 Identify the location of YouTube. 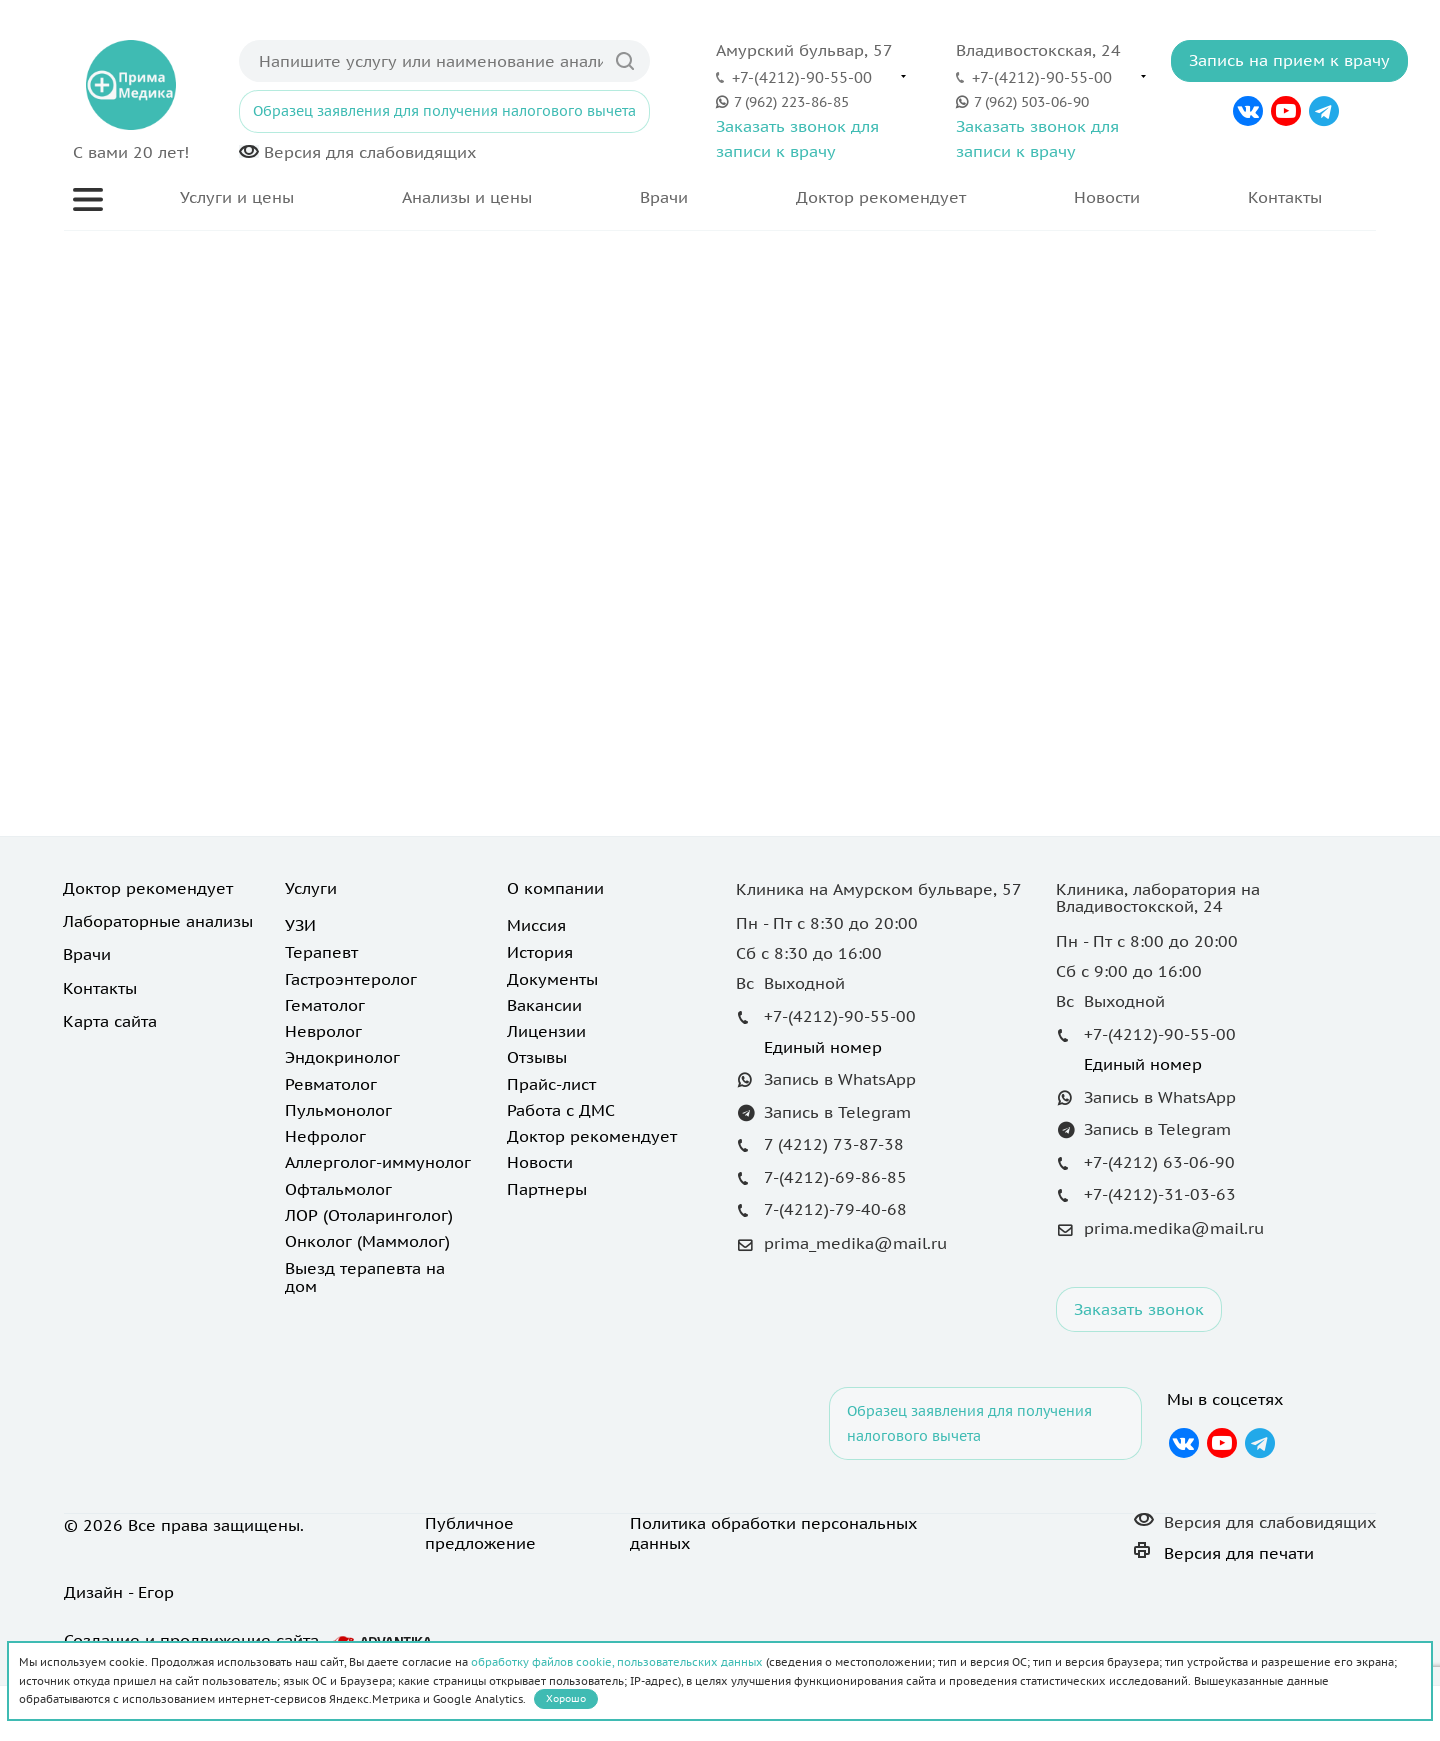
(1286, 111).